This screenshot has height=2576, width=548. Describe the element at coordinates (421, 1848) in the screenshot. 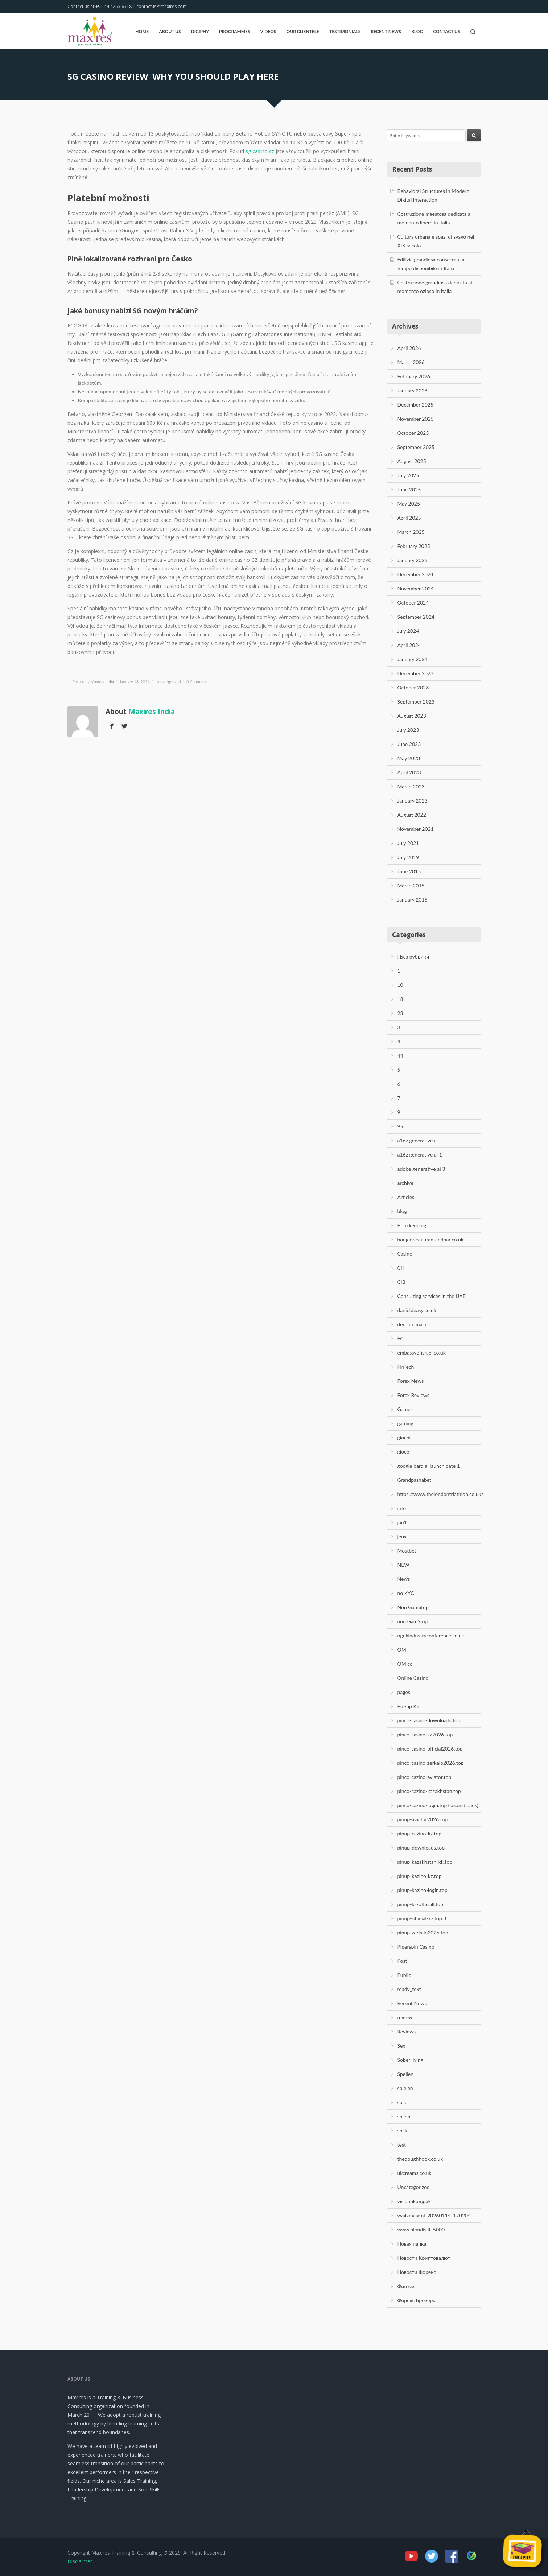

I see `pinup-downloads.top` at that location.